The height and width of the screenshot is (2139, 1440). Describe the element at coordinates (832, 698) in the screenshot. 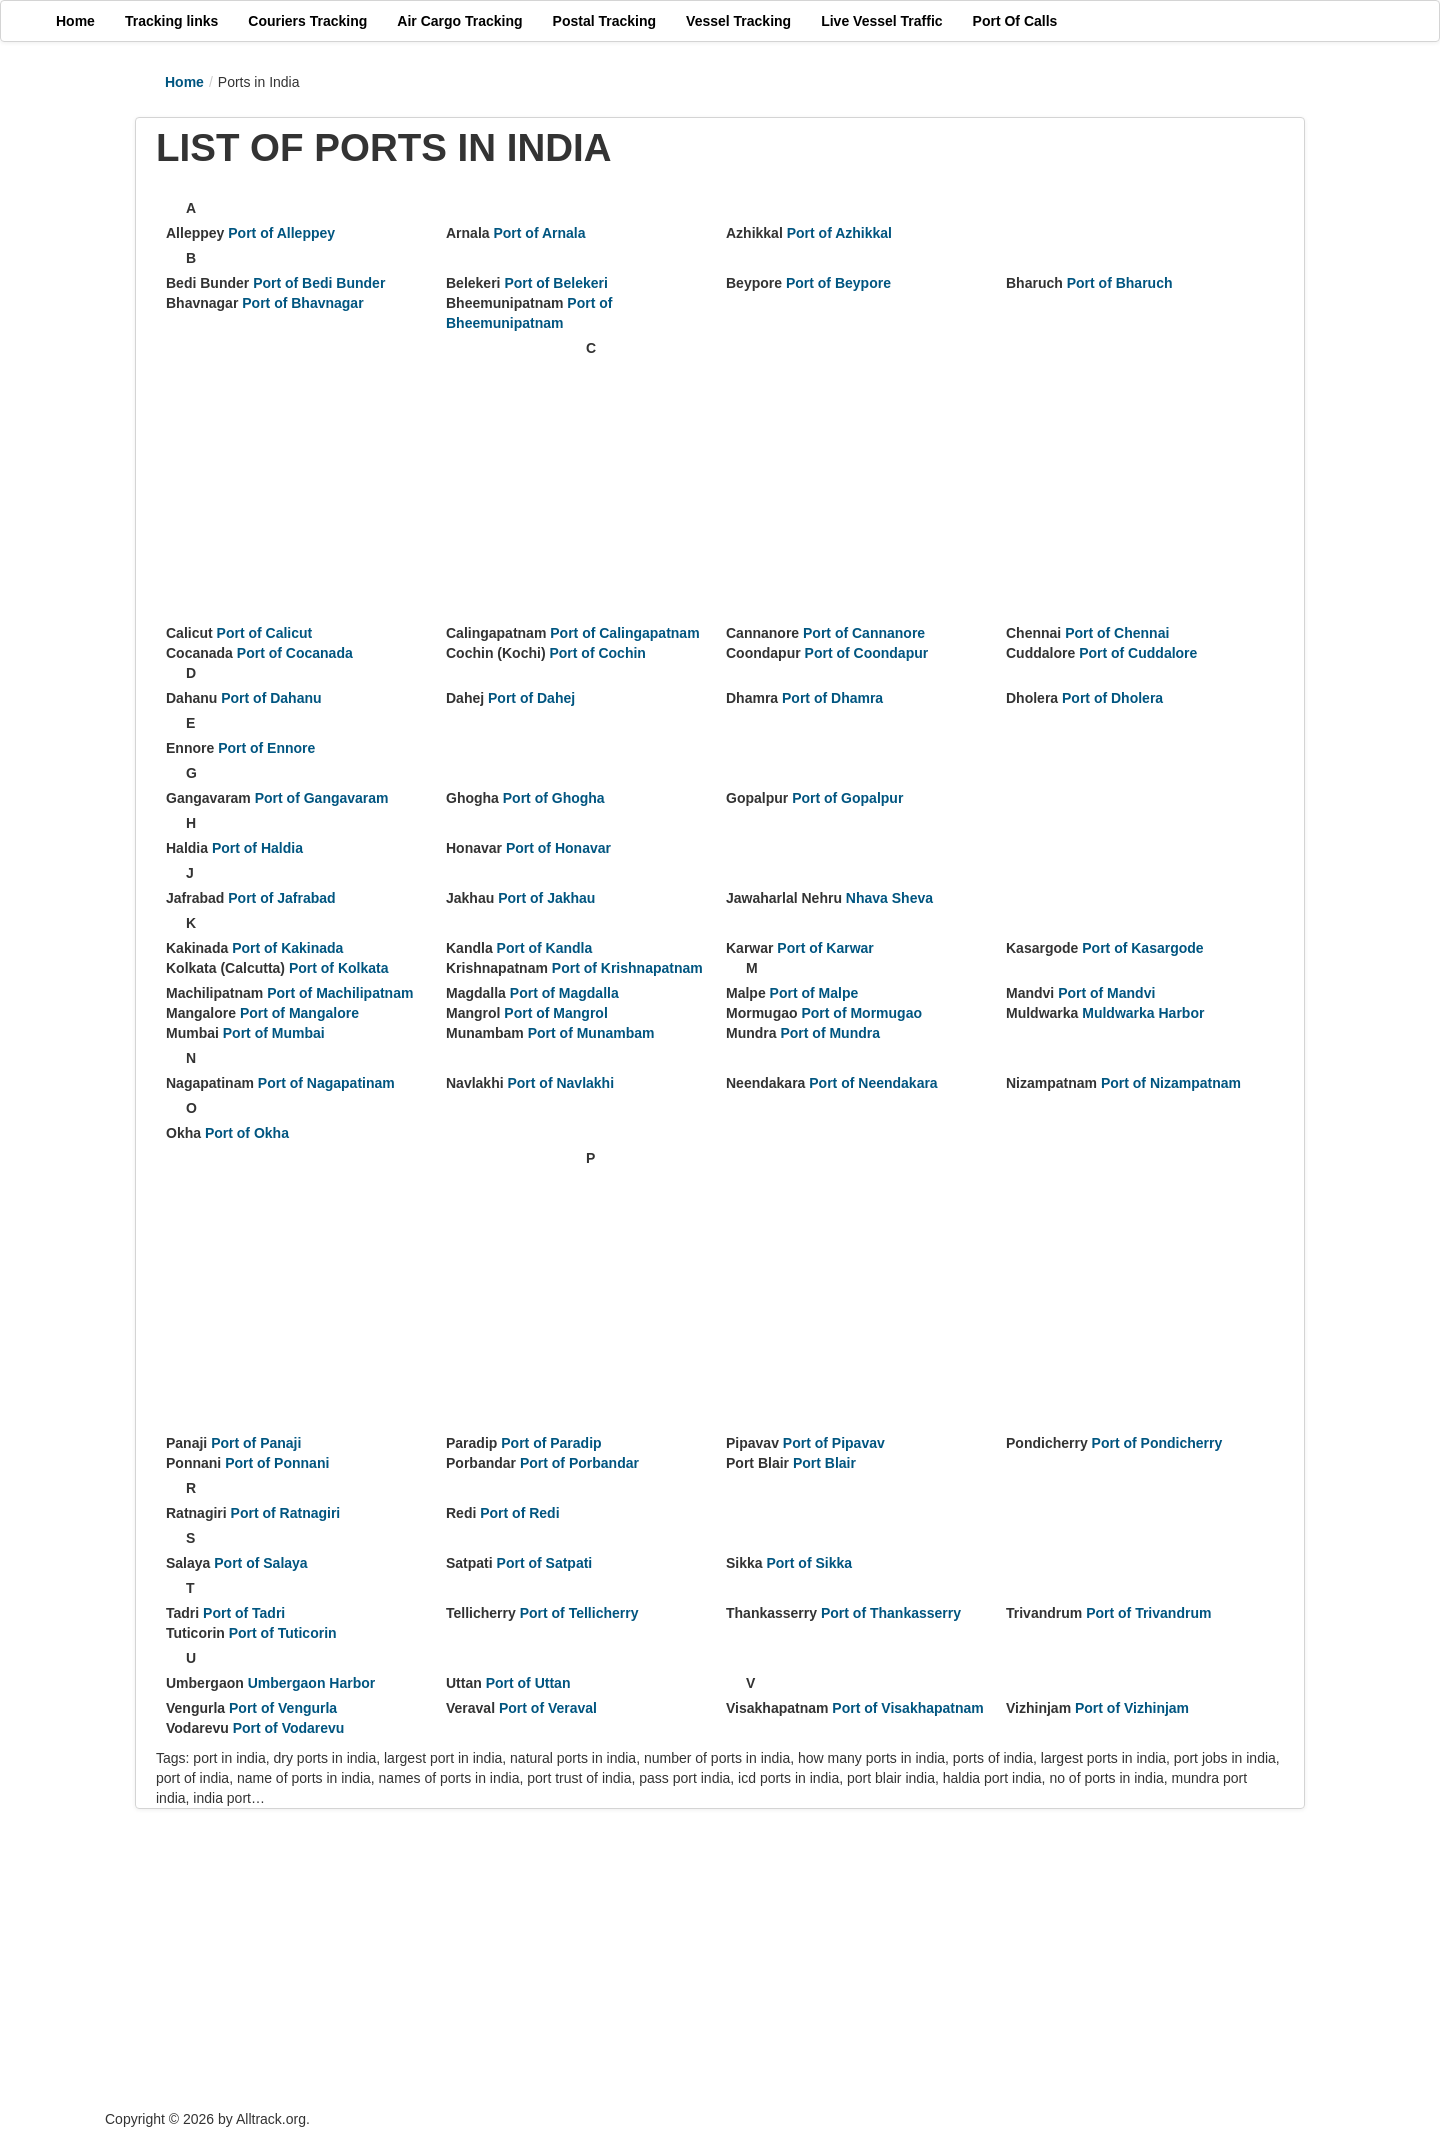

I see `Port of Dhamra` at that location.